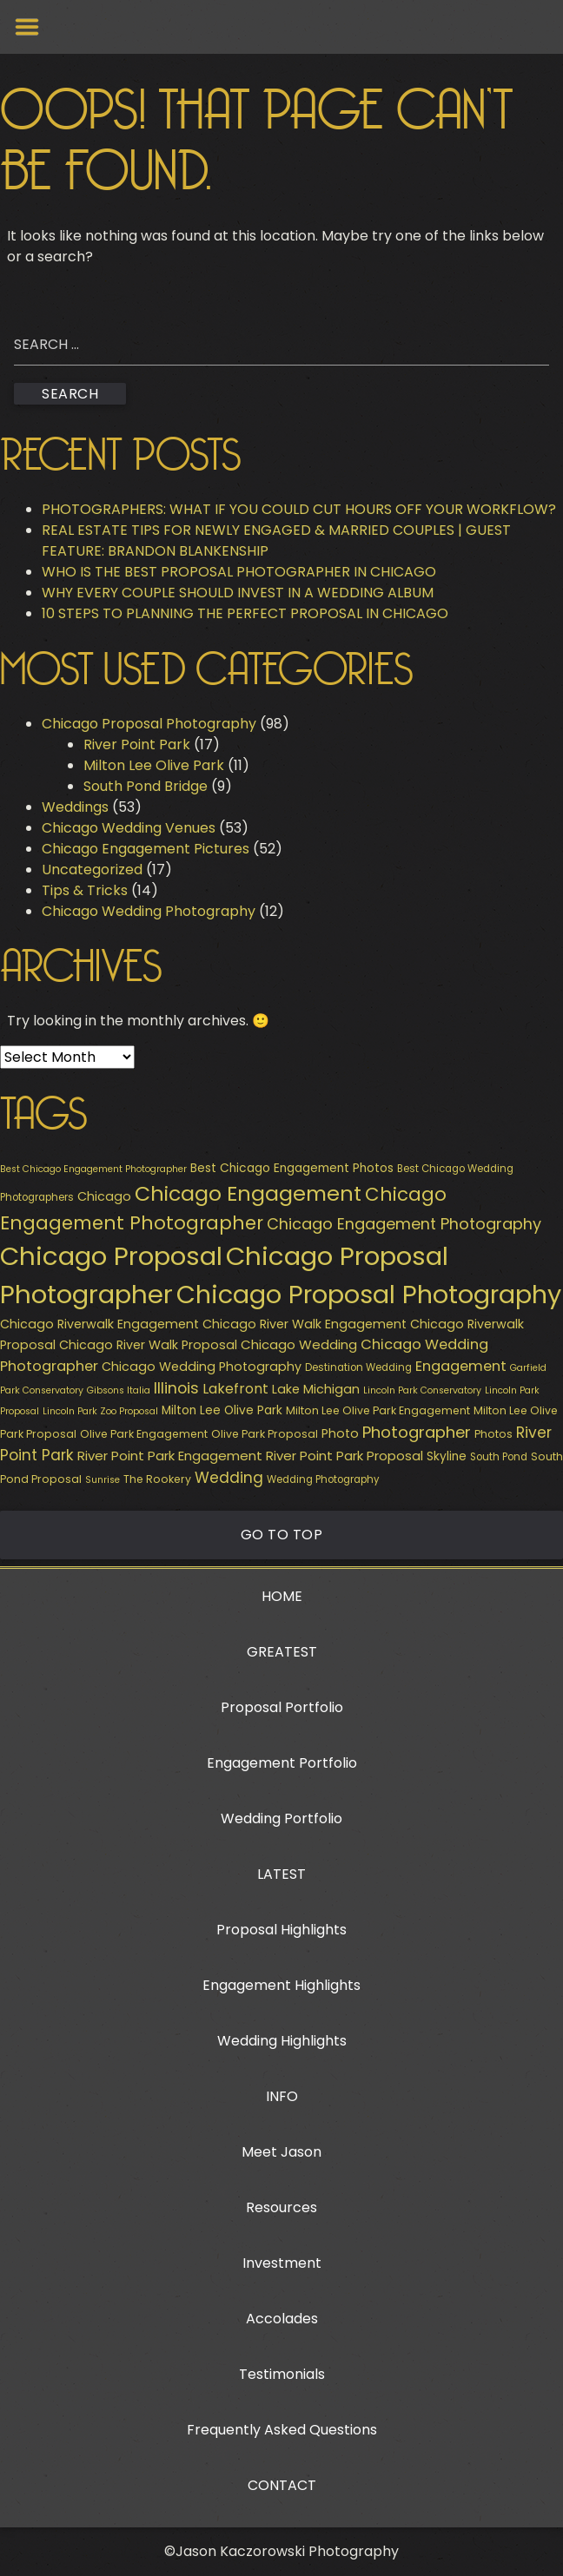 The height and width of the screenshot is (2576, 563). I want to click on GREATEST, so click(282, 1652).